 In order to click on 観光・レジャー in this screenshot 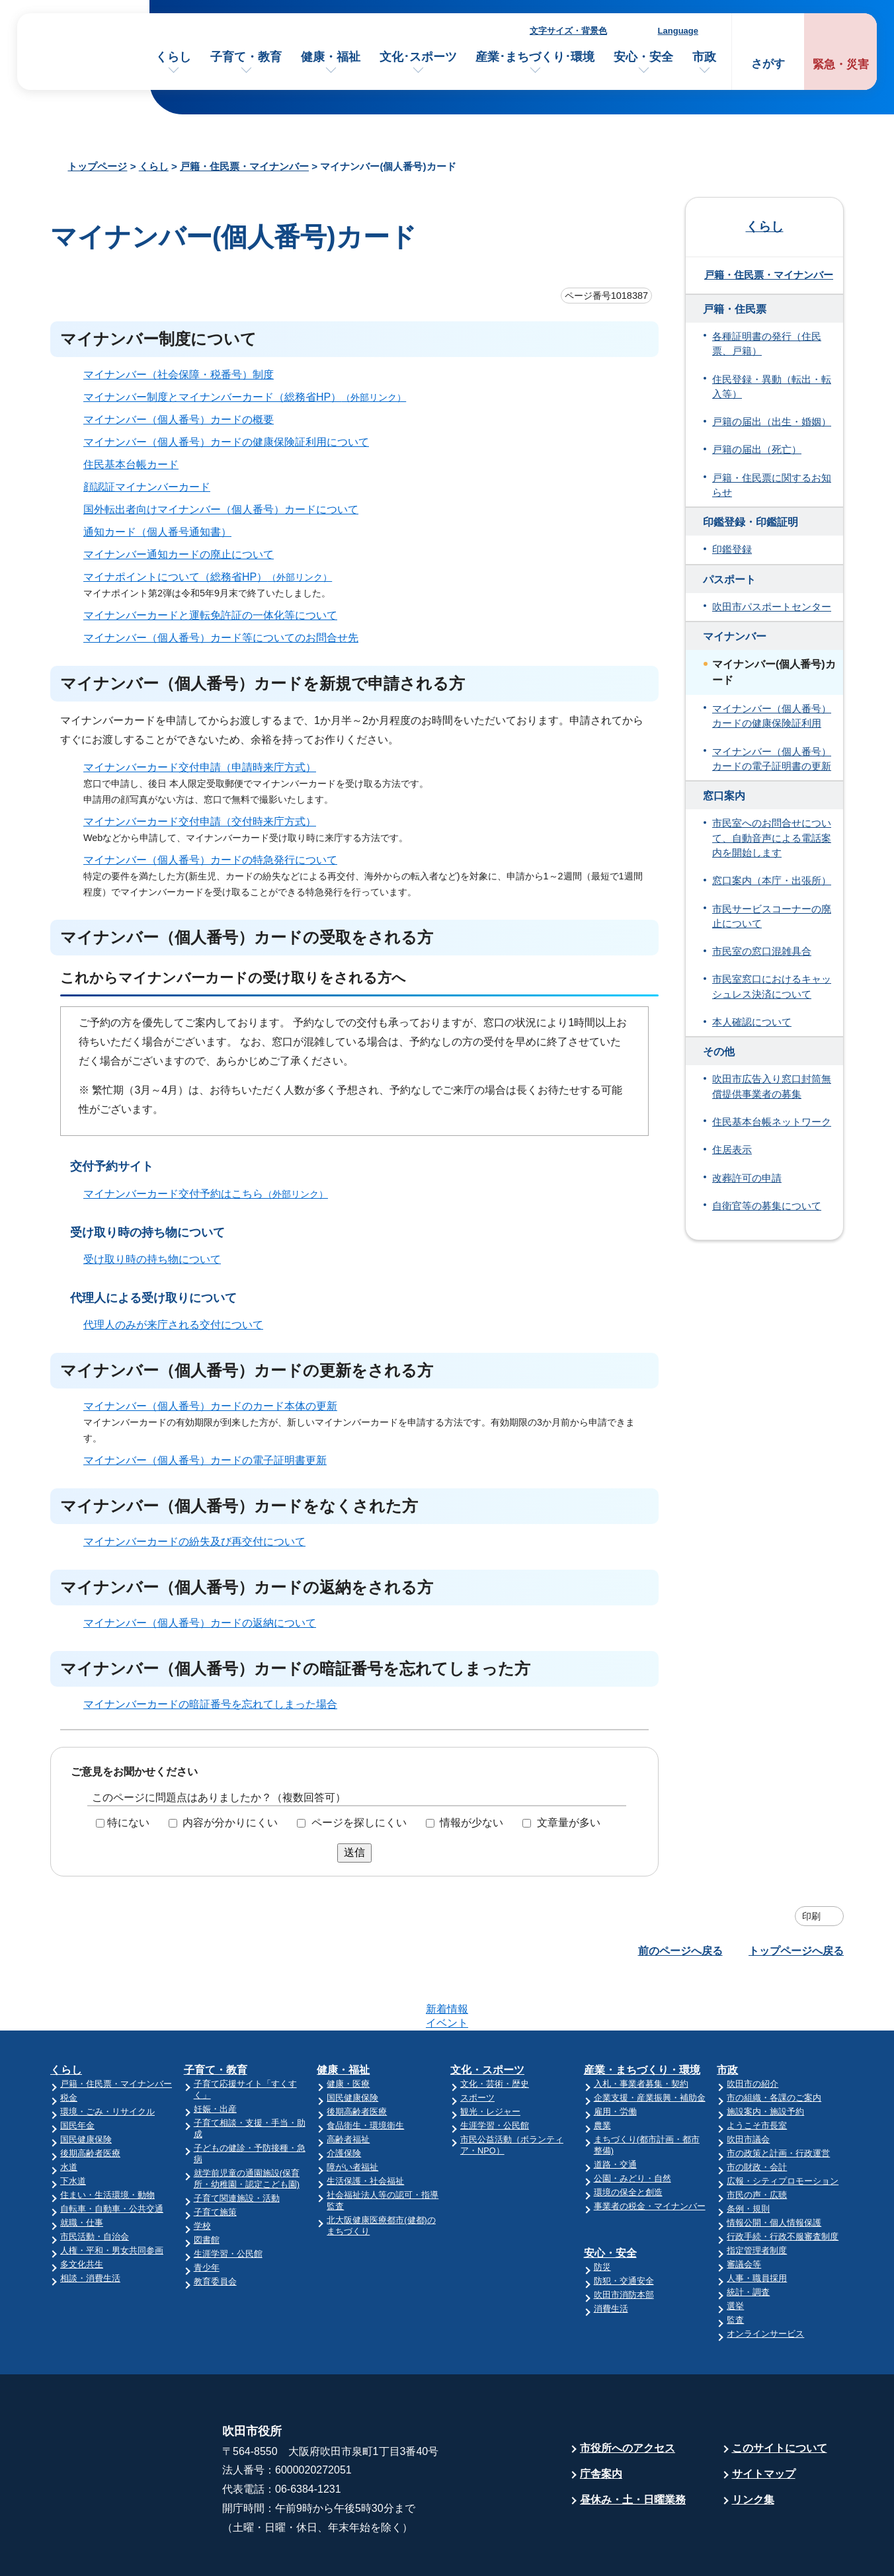, I will do `click(490, 2060)`.